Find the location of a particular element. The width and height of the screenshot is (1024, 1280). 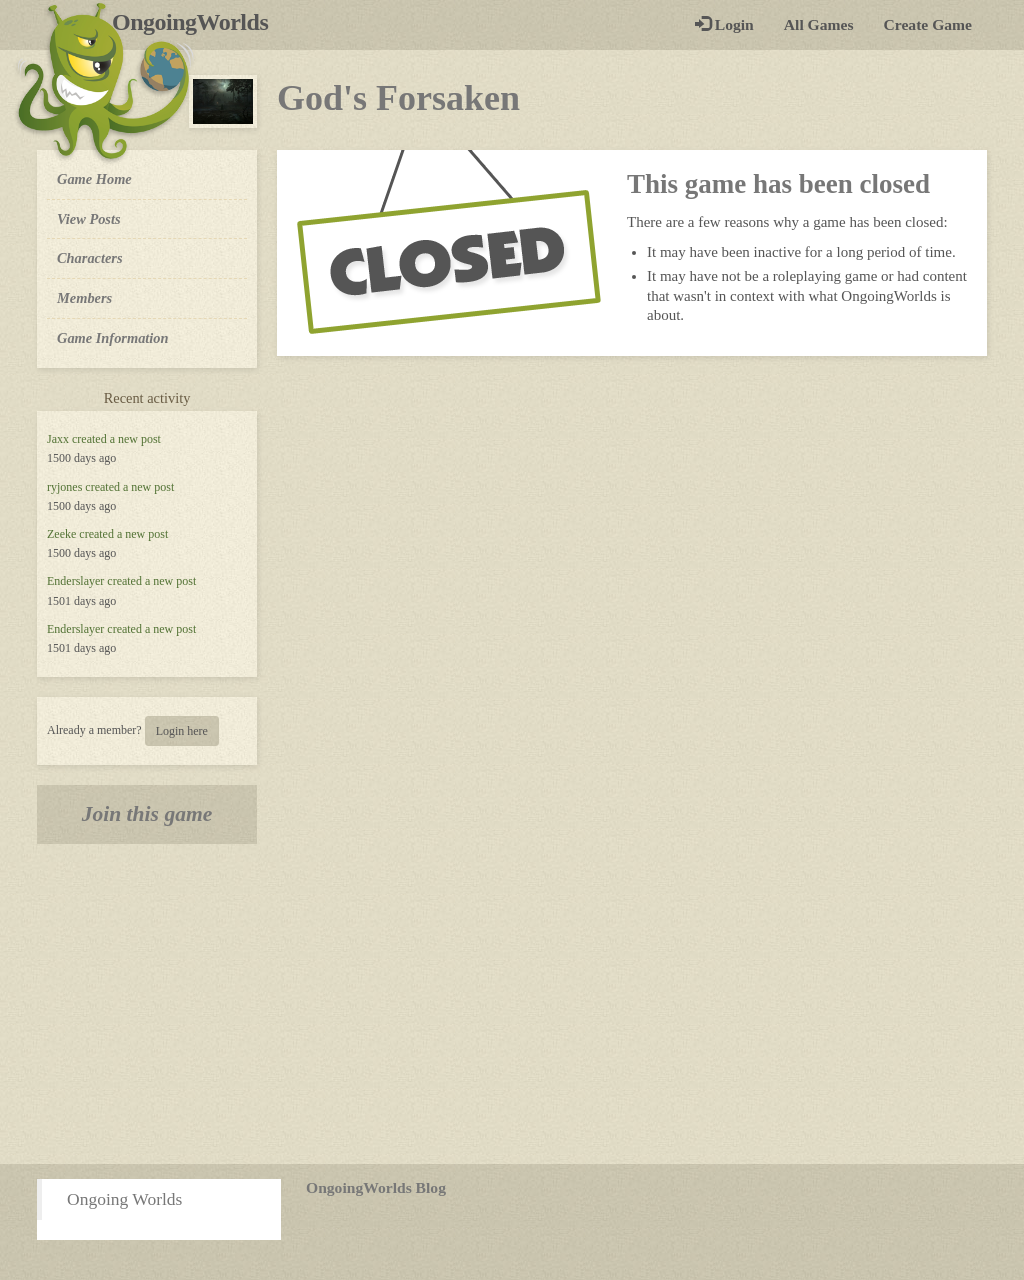

Ongoing Worlds is located at coordinates (124, 1199).